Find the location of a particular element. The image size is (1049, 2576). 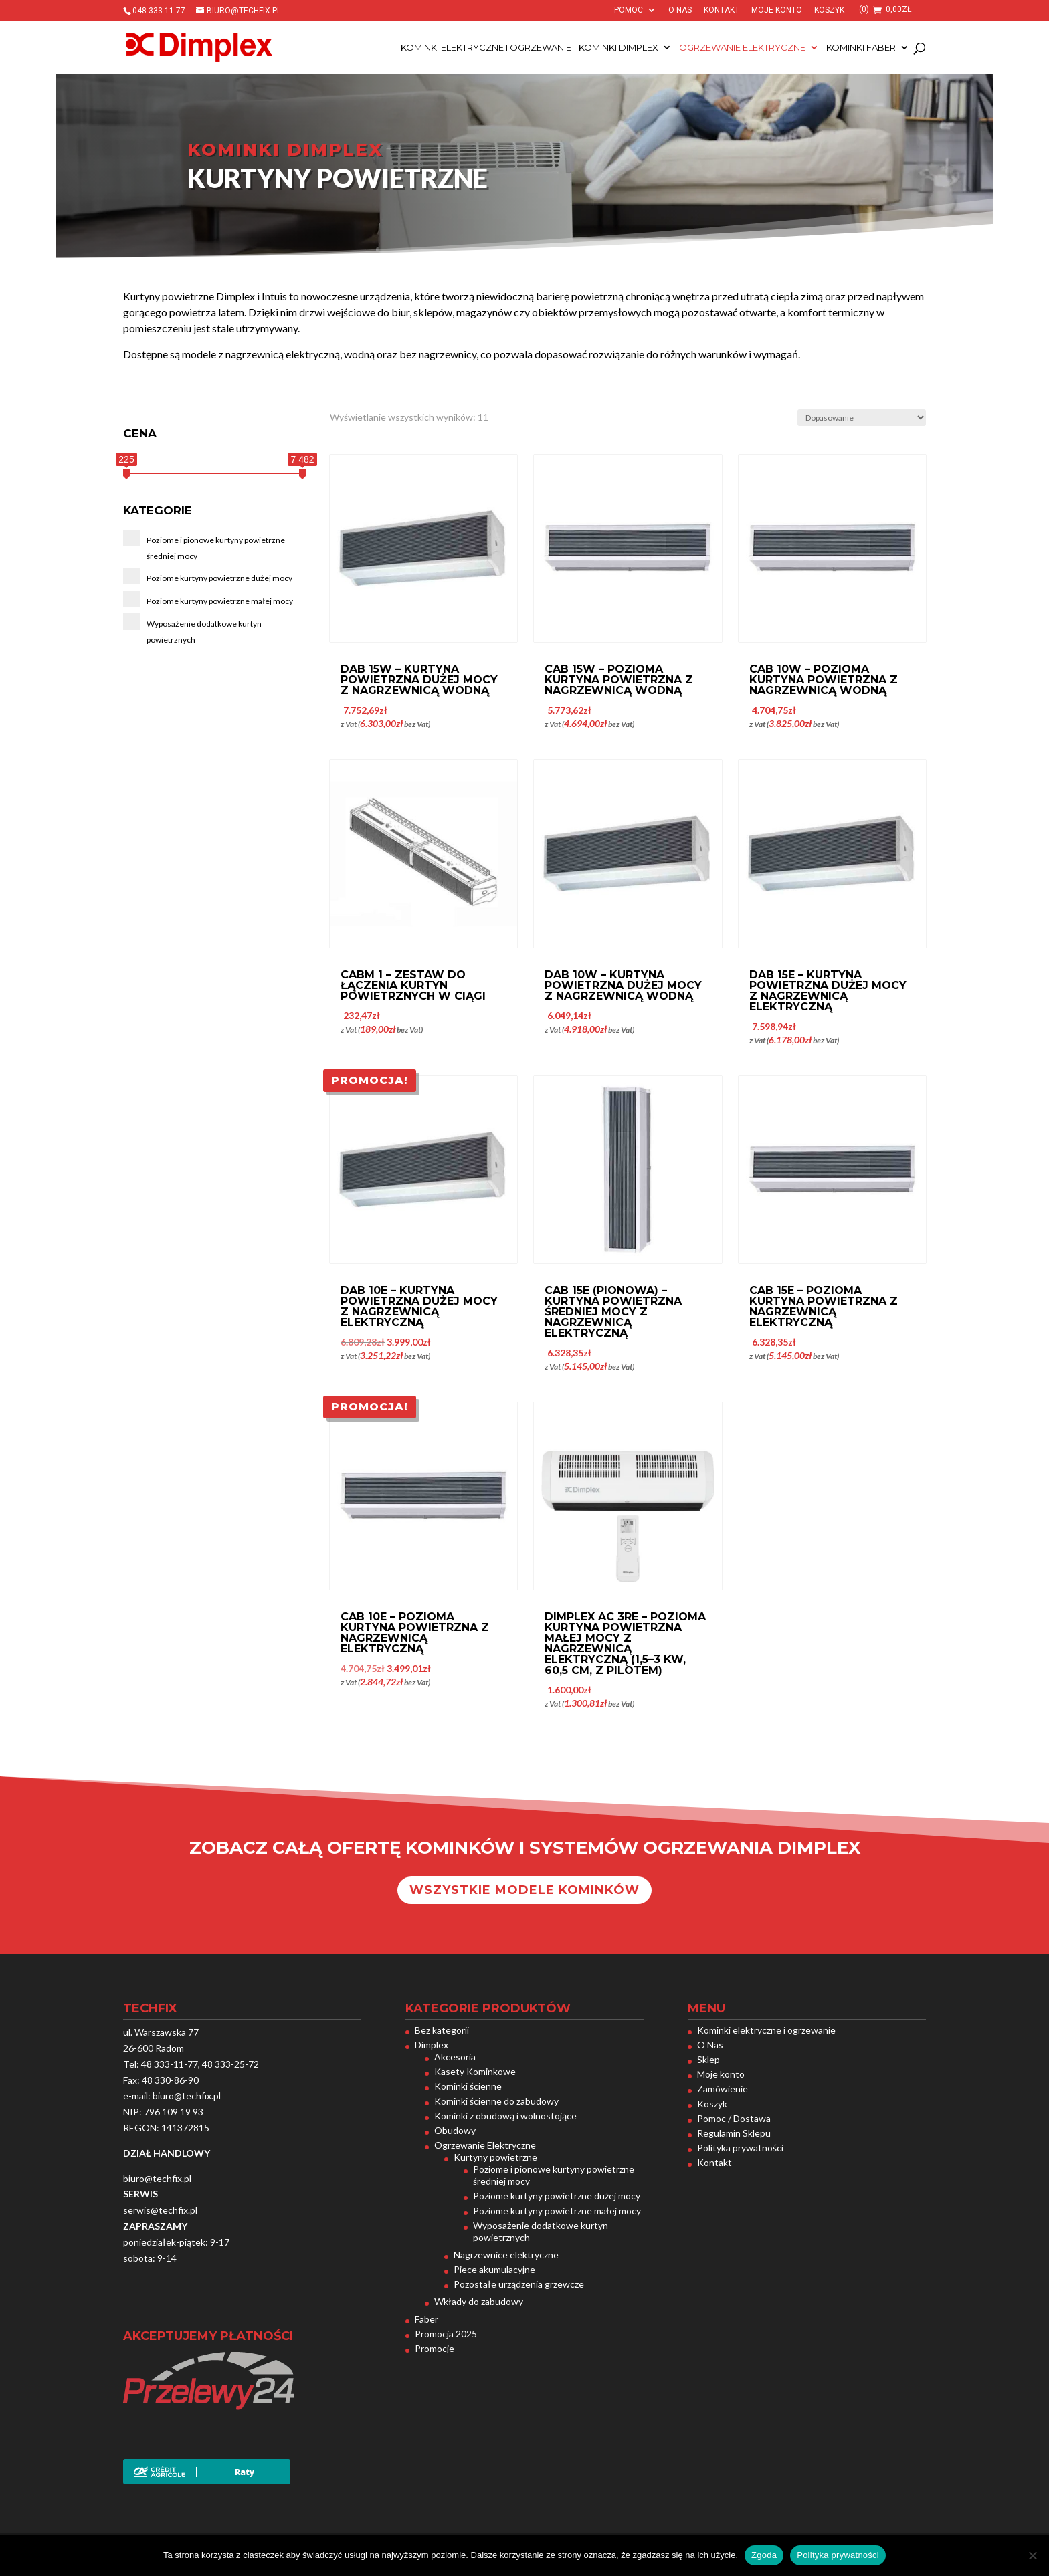

Wkłady do zabudowy is located at coordinates (478, 2301).